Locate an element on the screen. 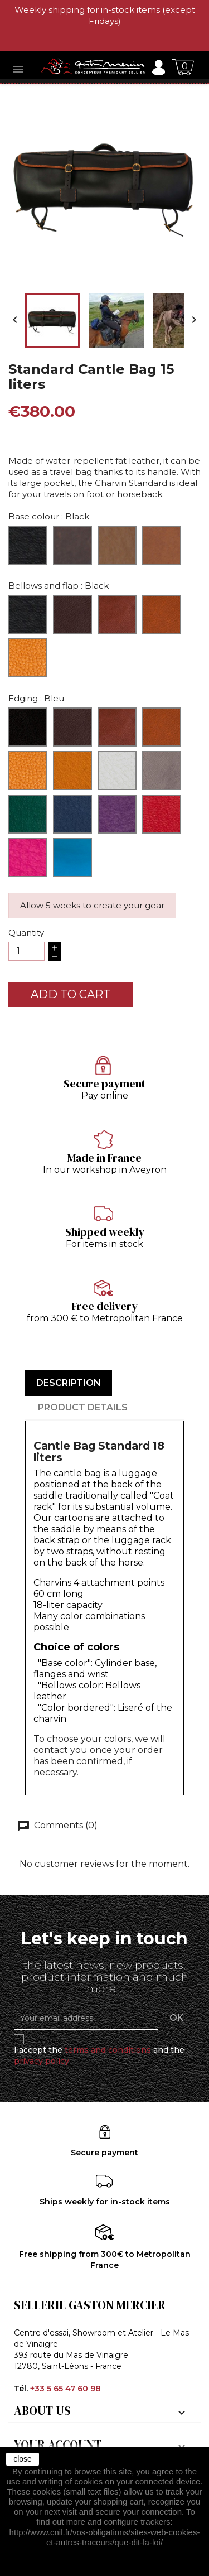 The width and height of the screenshot is (209, 2576). privacy policy is located at coordinates (41, 2061).